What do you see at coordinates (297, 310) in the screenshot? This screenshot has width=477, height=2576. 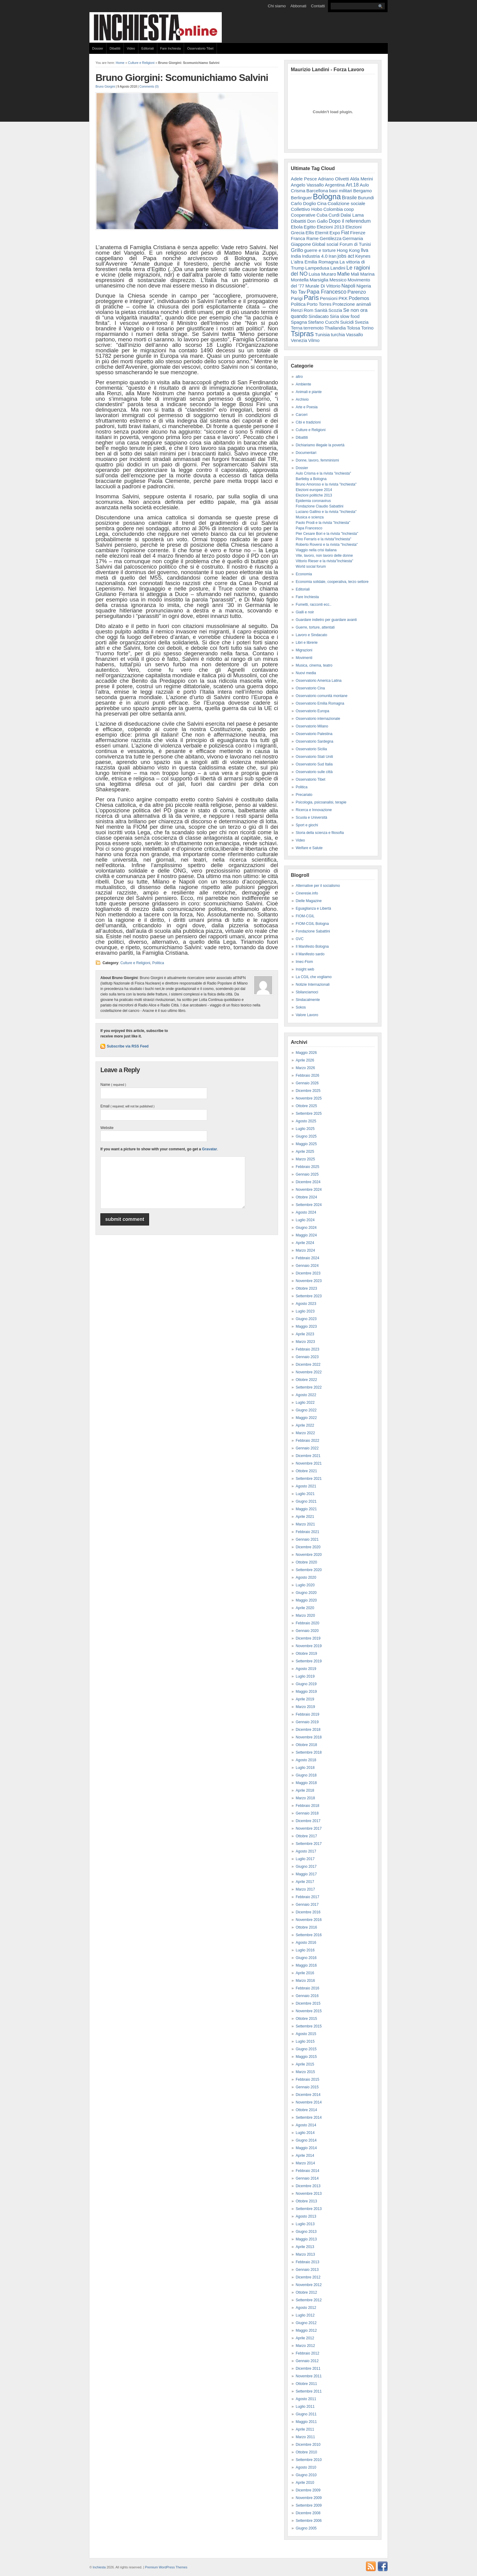 I see `Renzi` at bounding box center [297, 310].